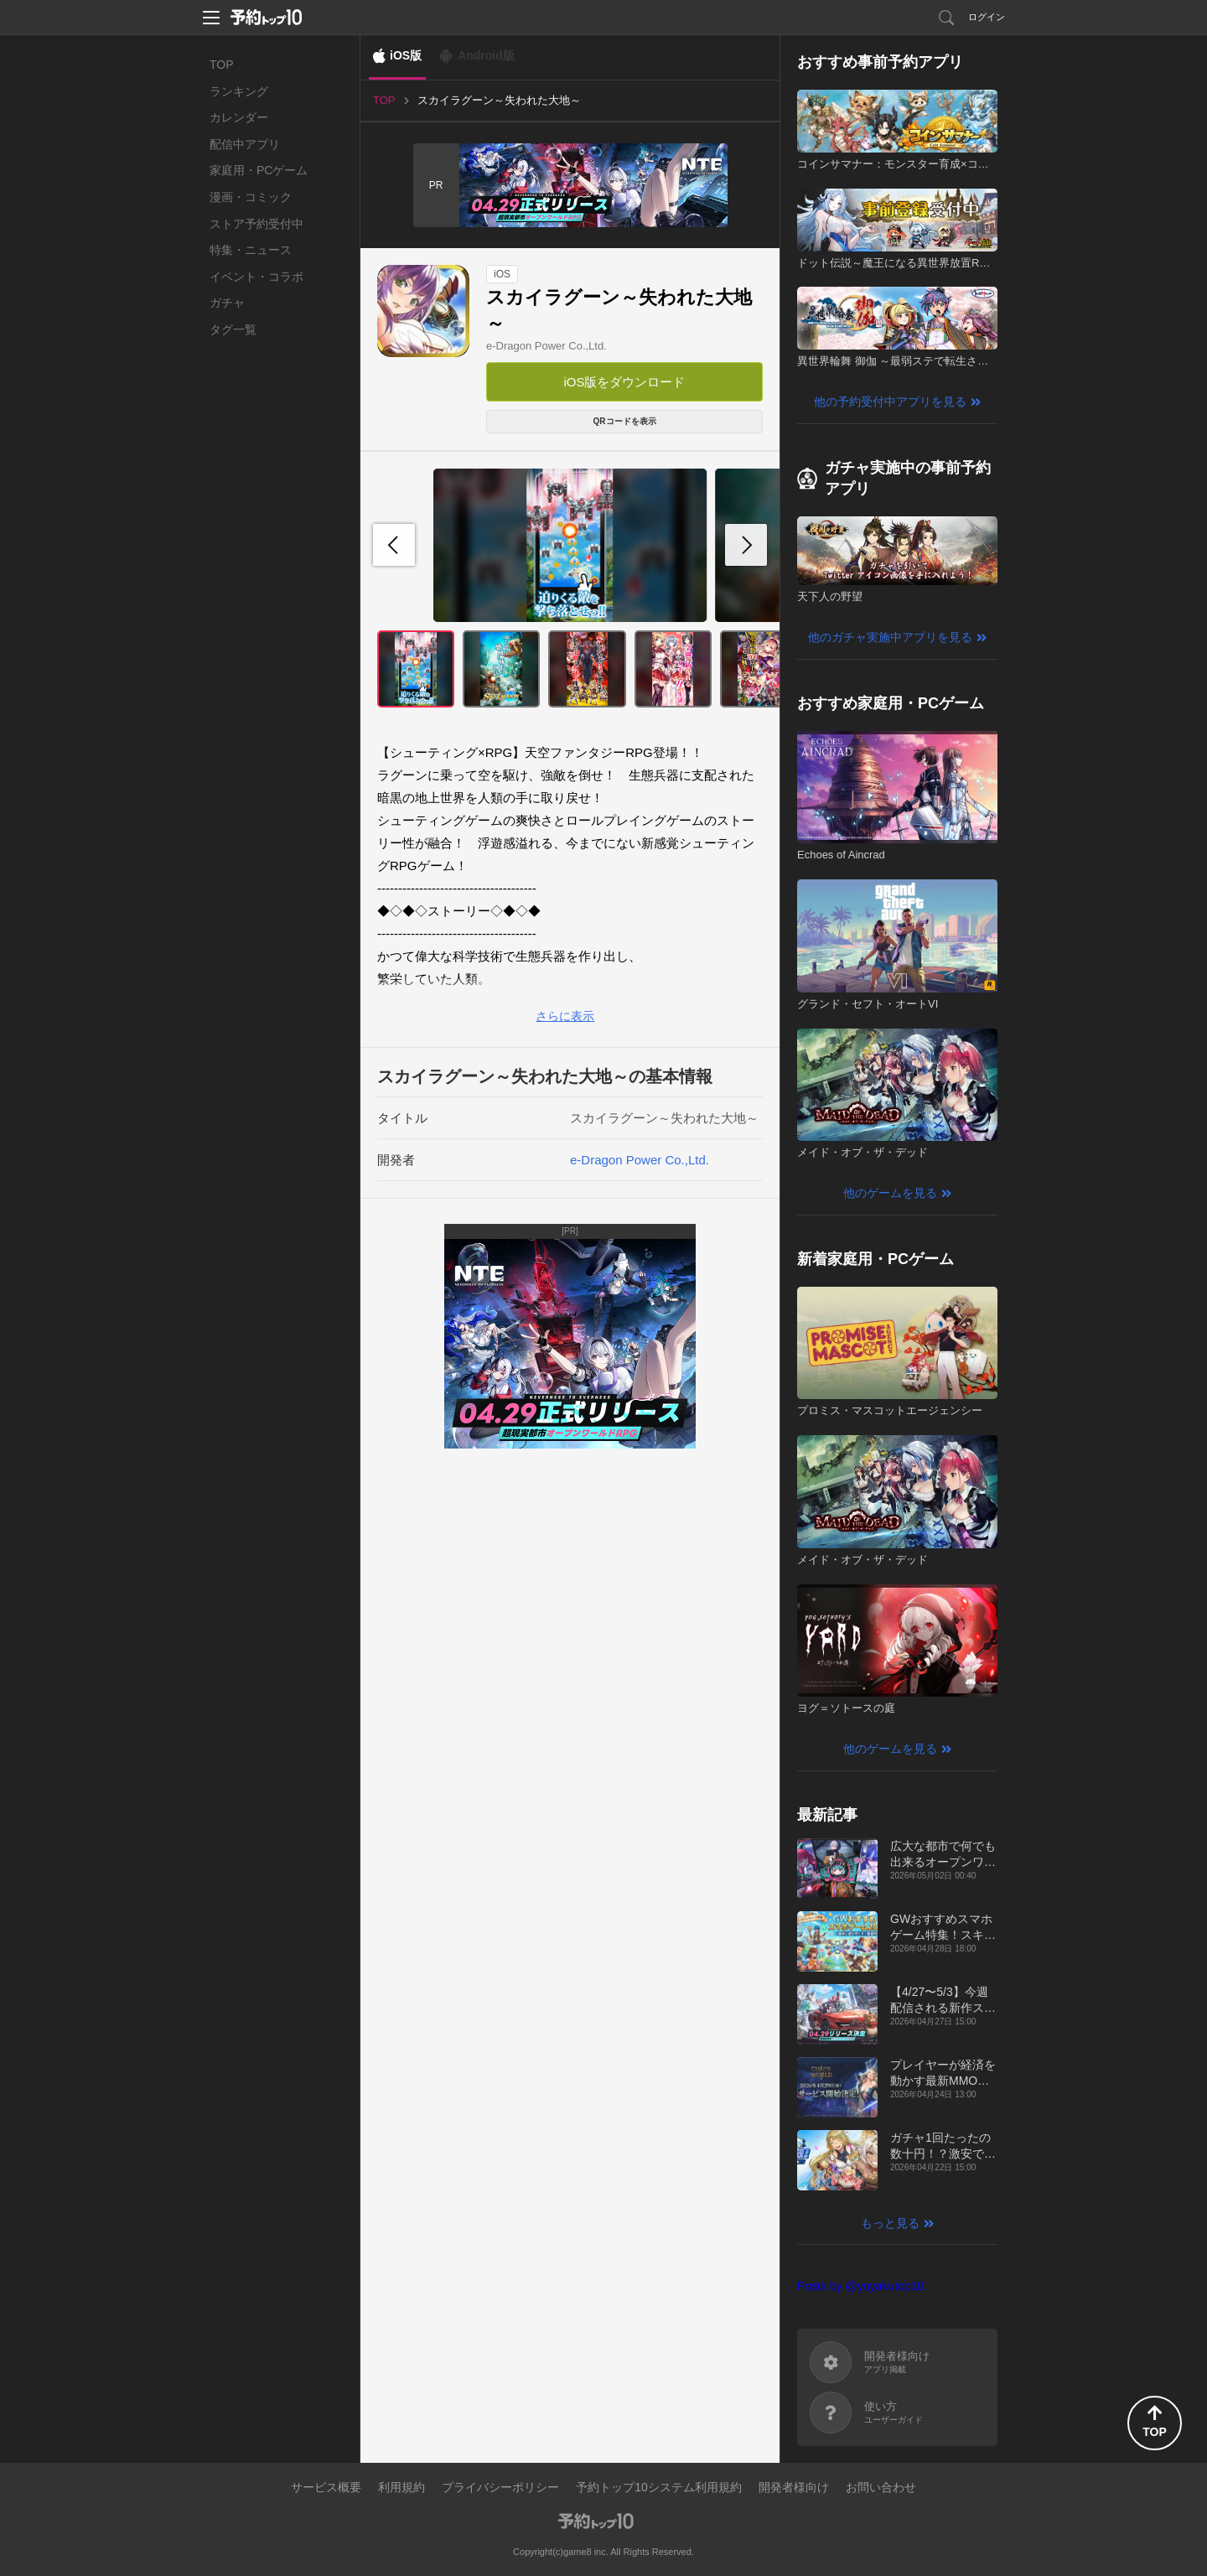 The height and width of the screenshot is (2576, 1207). I want to click on ストア予約受付中, so click(256, 224).